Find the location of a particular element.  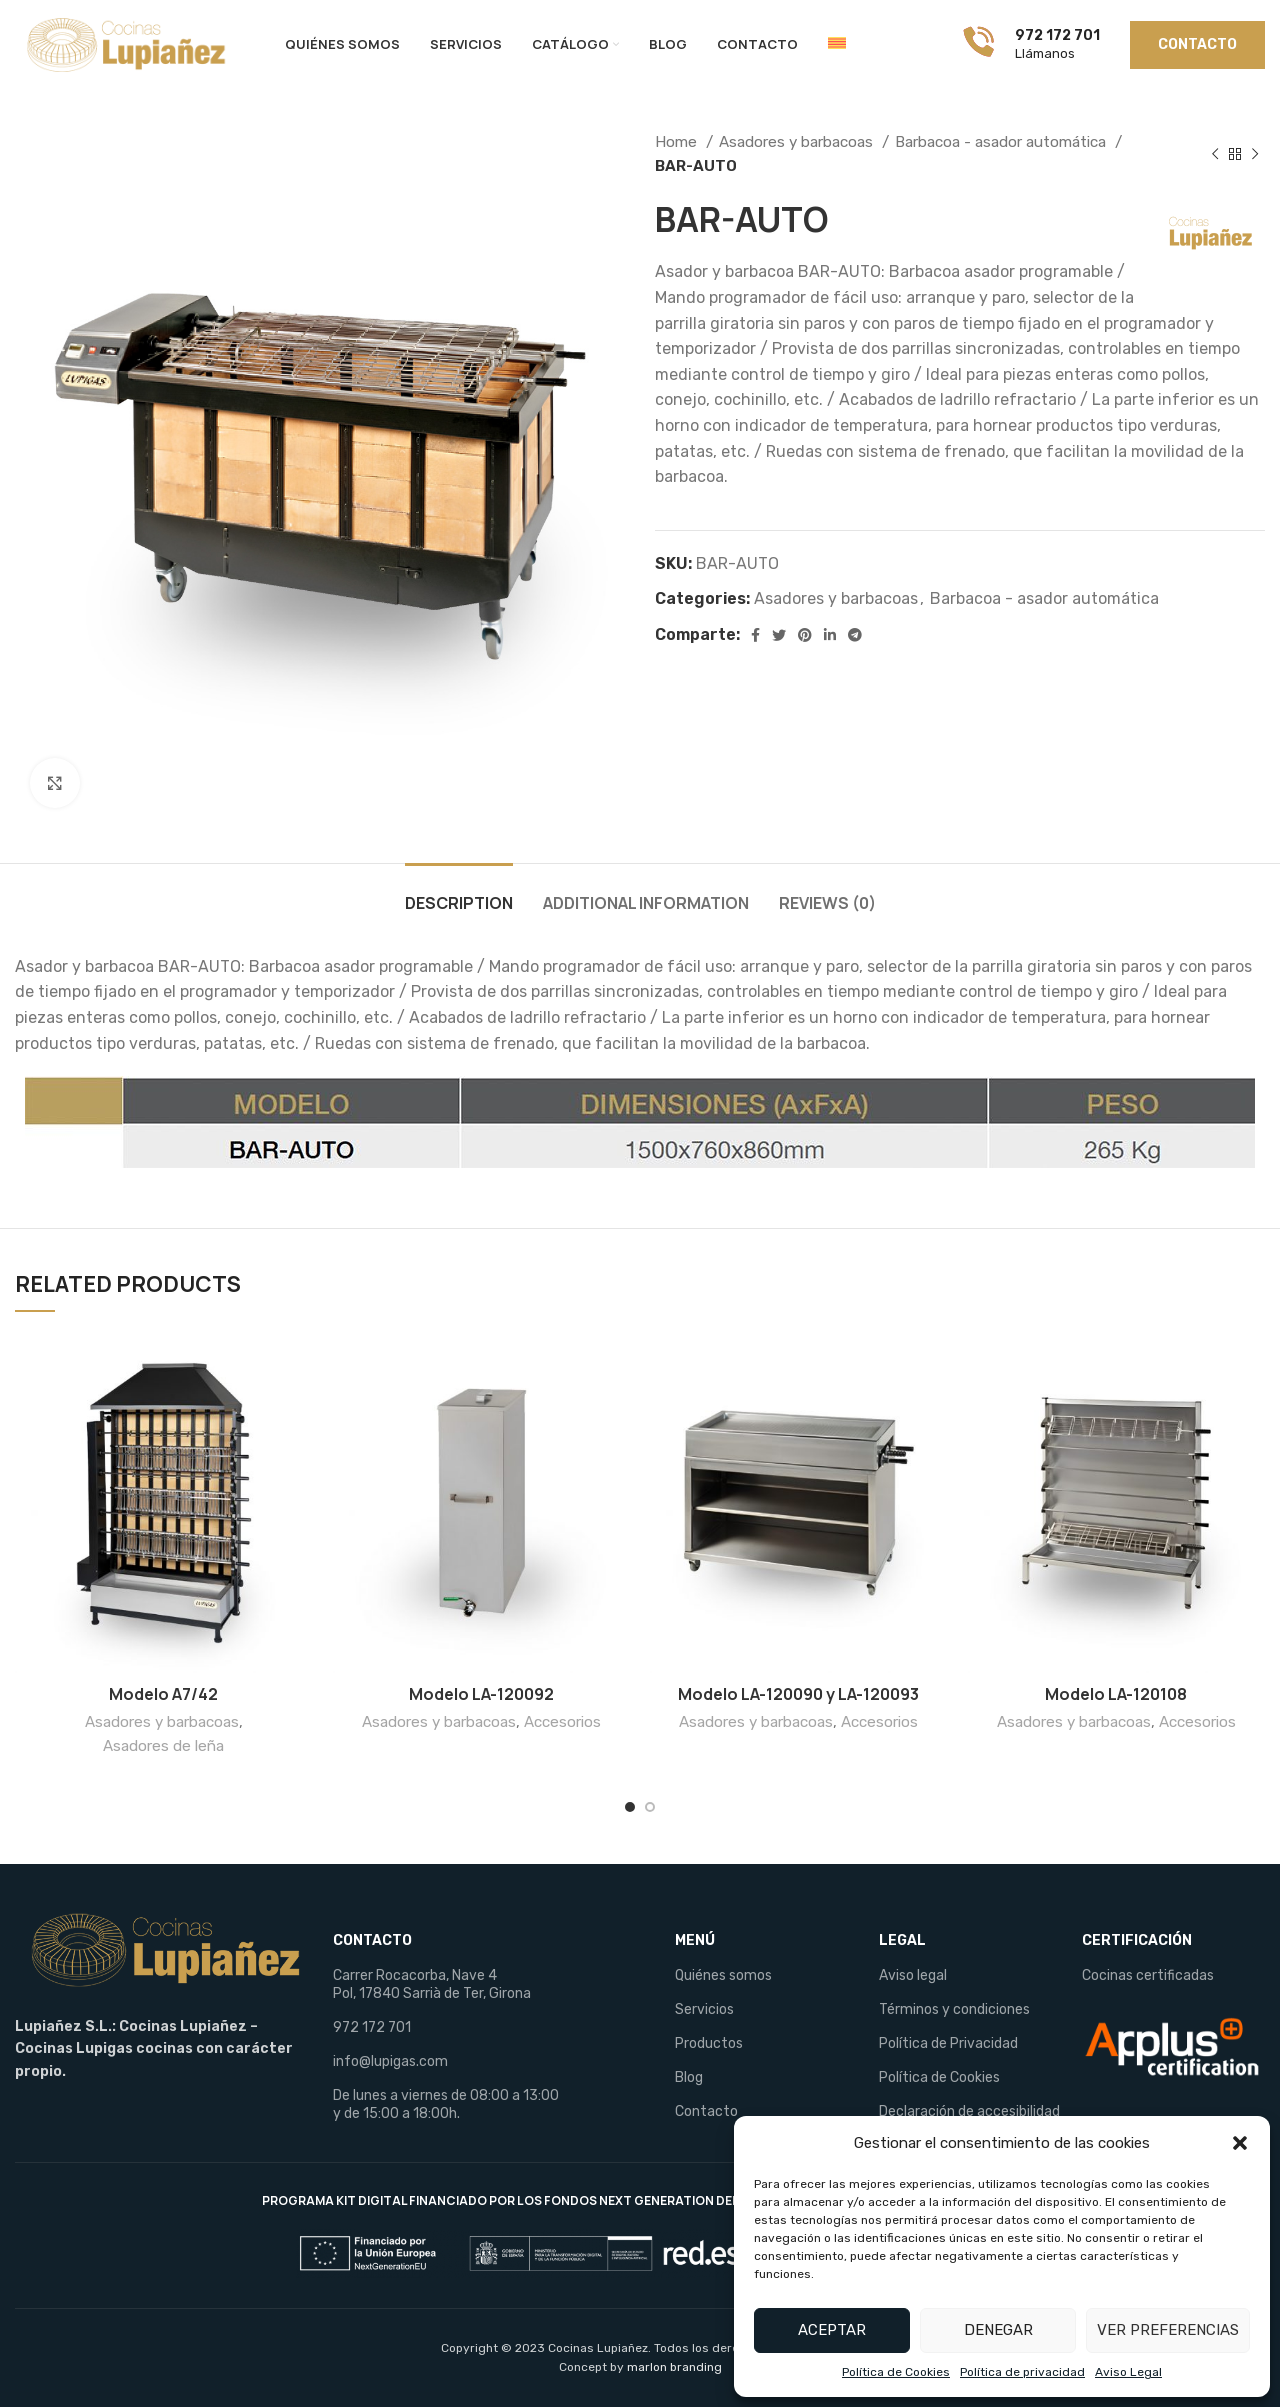

Carrer Rocacorba, Nave 4 Pol, 17840 Sarrià de Ter, Girona is located at coordinates (432, 1984).